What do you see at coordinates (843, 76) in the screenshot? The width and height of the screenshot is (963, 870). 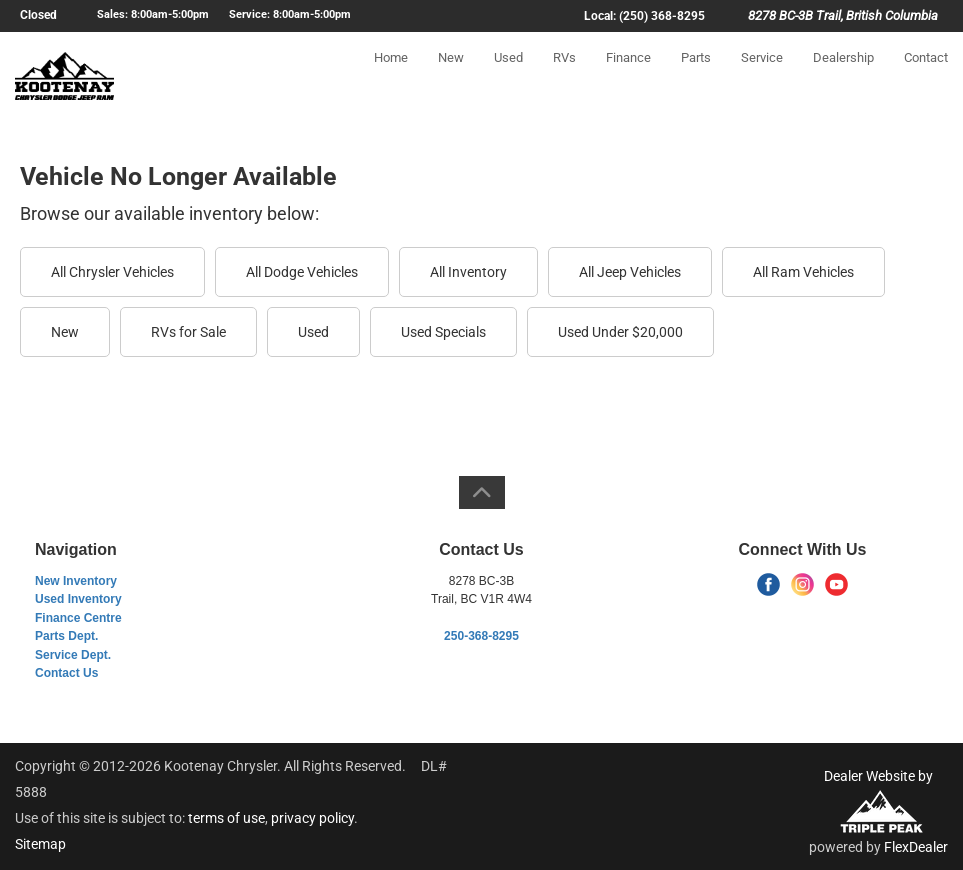 I see `Dealership` at bounding box center [843, 76].